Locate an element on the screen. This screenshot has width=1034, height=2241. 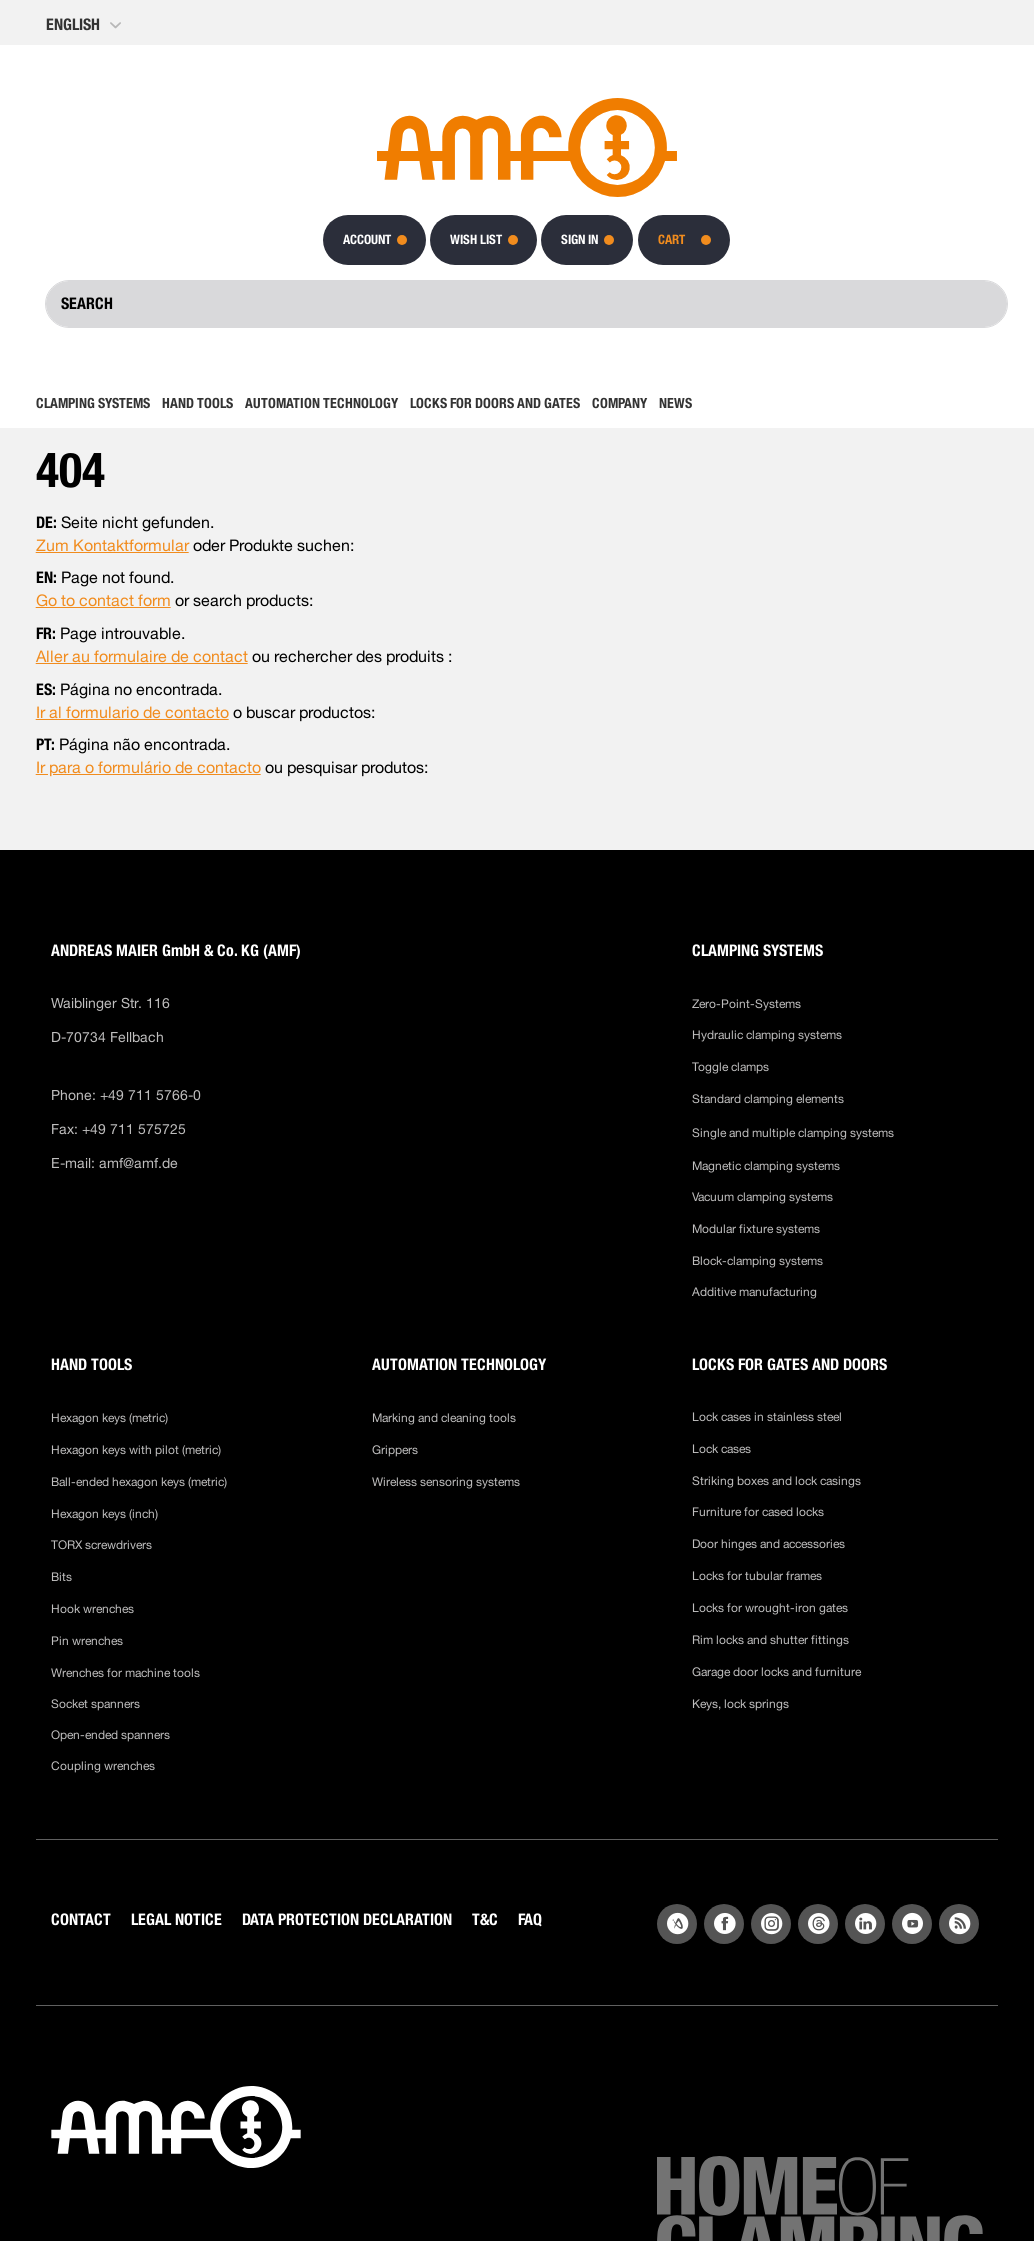
TORX screwdrivers is located at coordinates (101, 1545).